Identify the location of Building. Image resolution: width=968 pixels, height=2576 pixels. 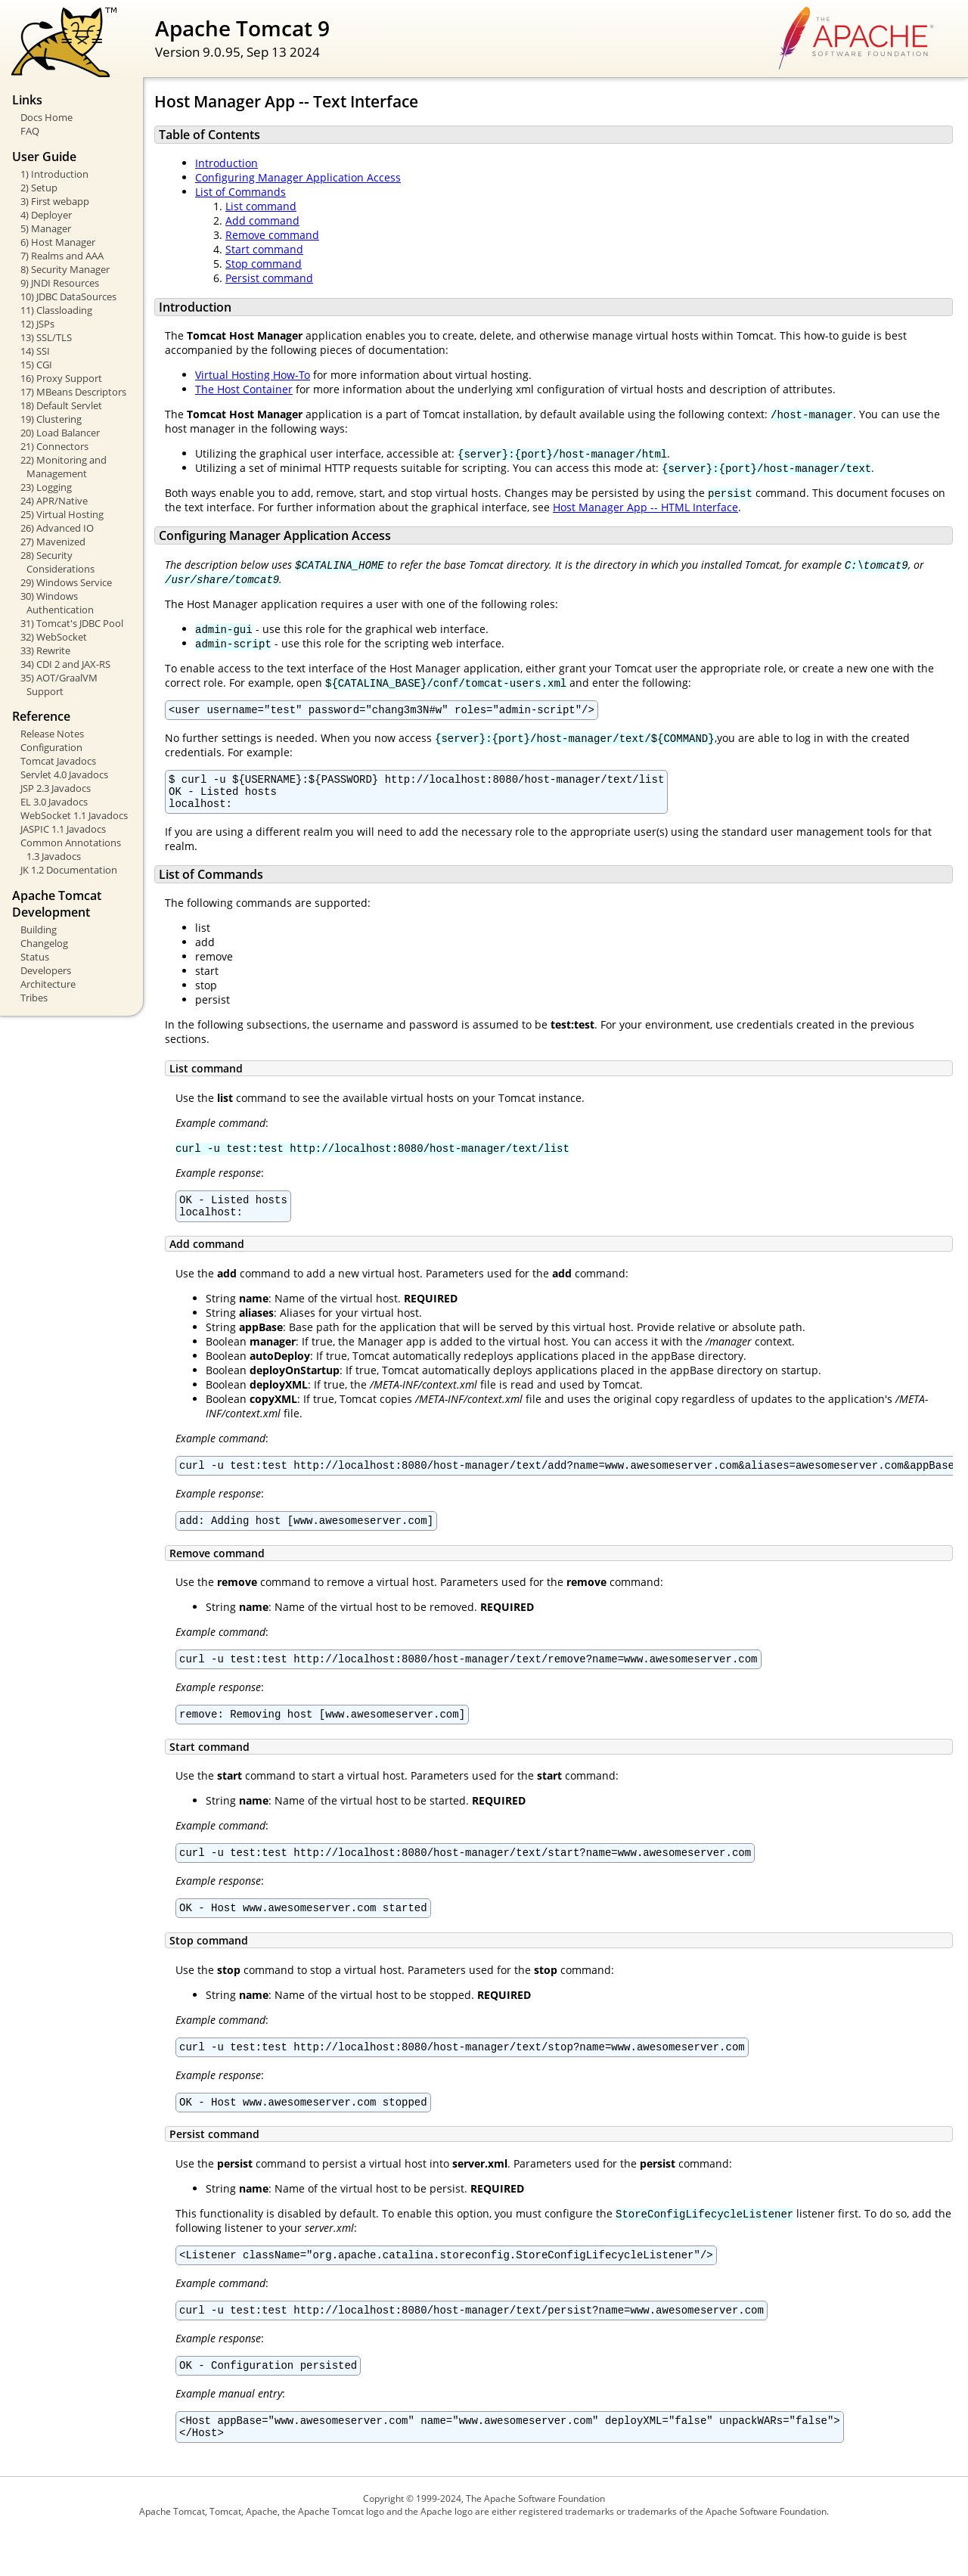
(38, 929).